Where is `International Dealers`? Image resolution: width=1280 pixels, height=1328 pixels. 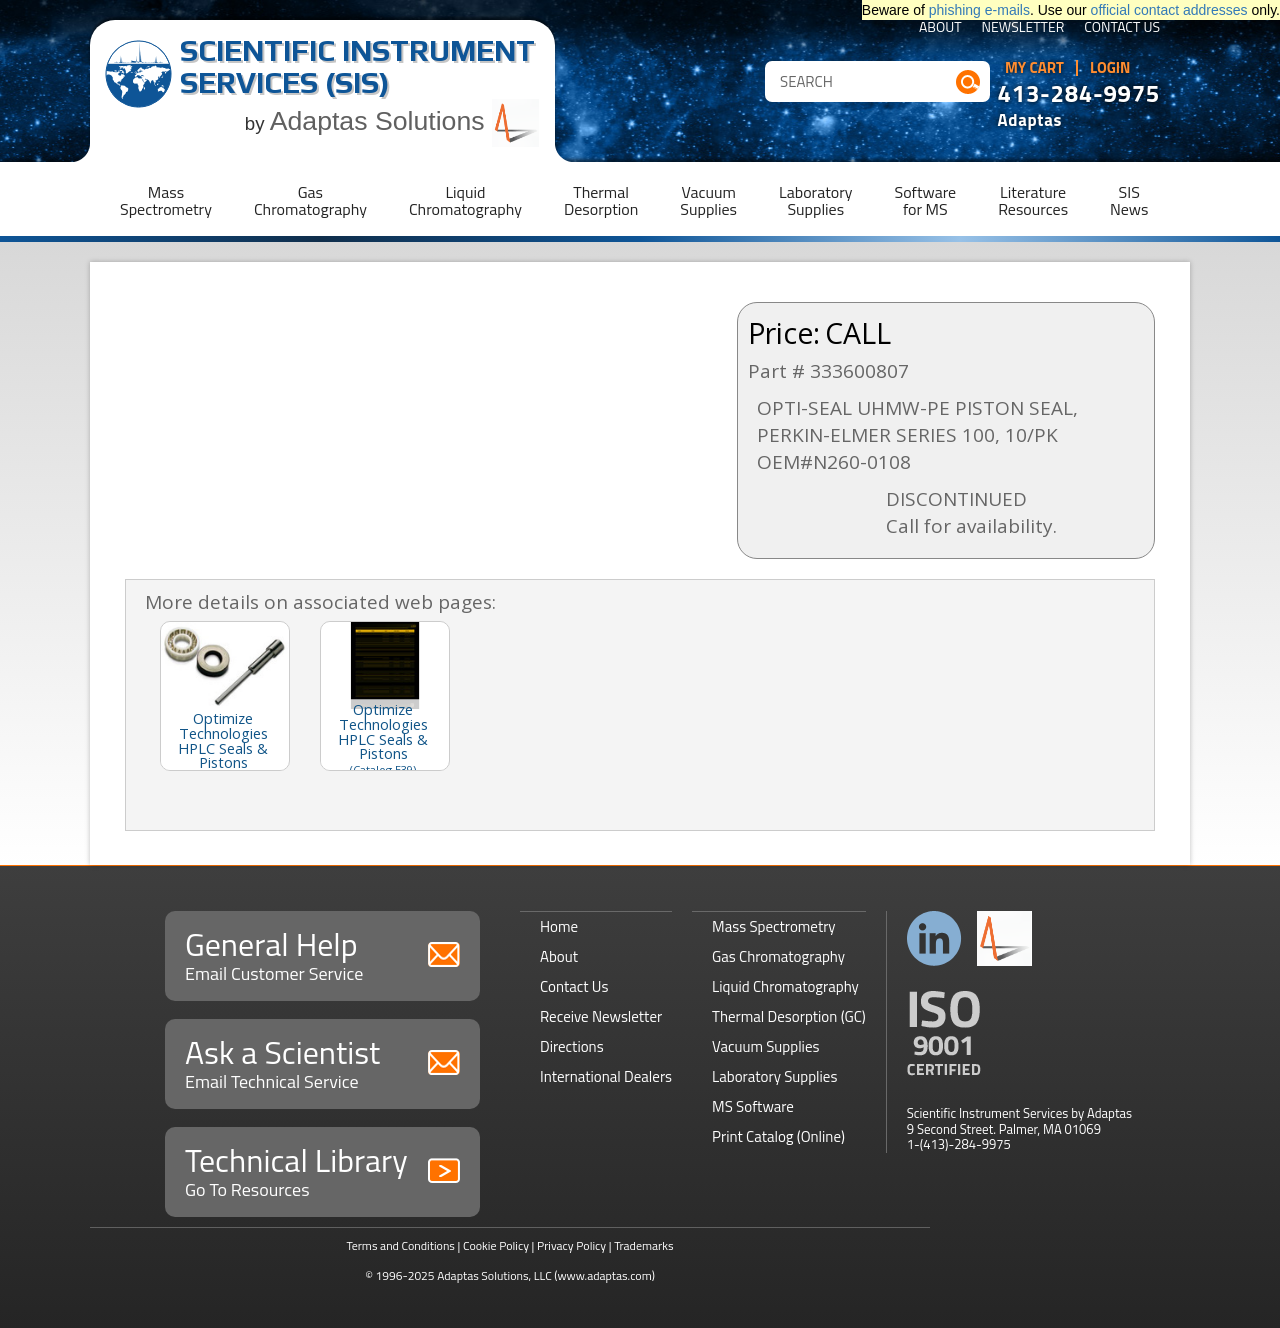 International Dealers is located at coordinates (606, 1076).